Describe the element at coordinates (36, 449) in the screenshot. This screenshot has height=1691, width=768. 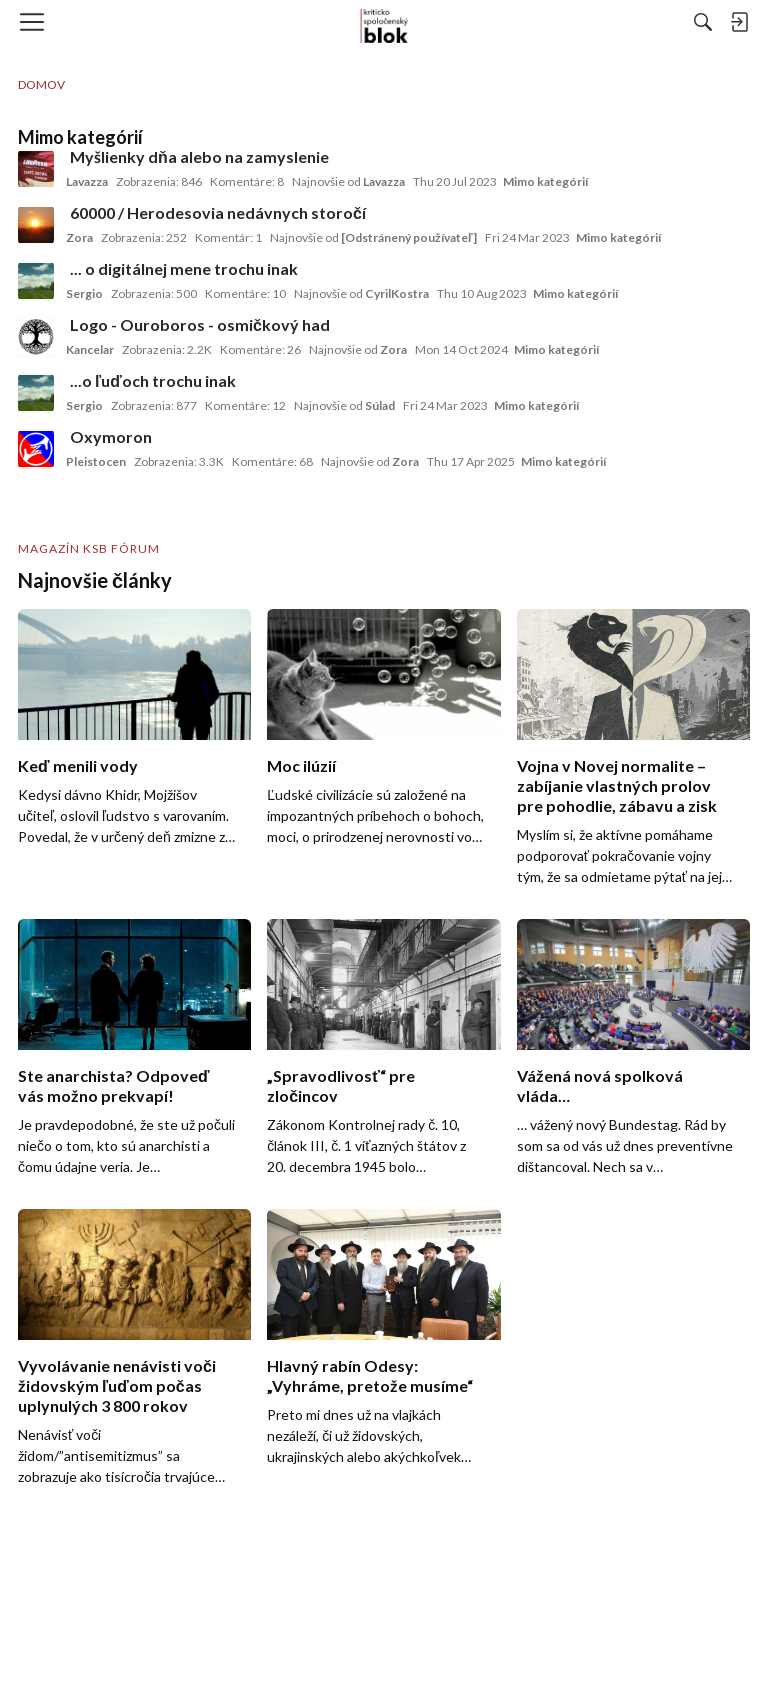
I see `[User: "Pleistocen"]` at that location.